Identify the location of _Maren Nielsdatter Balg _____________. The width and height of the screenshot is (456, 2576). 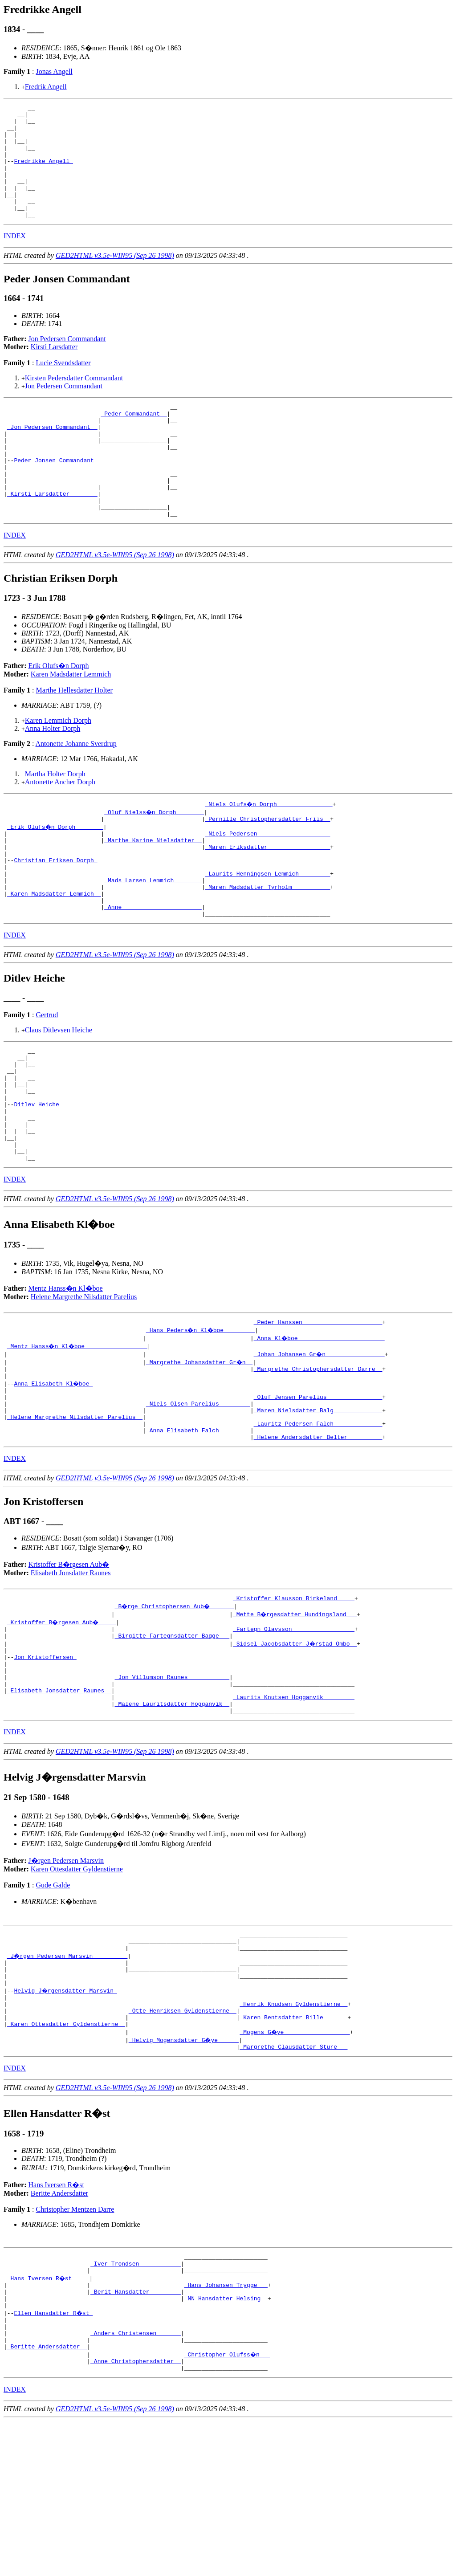
(318, 1506).